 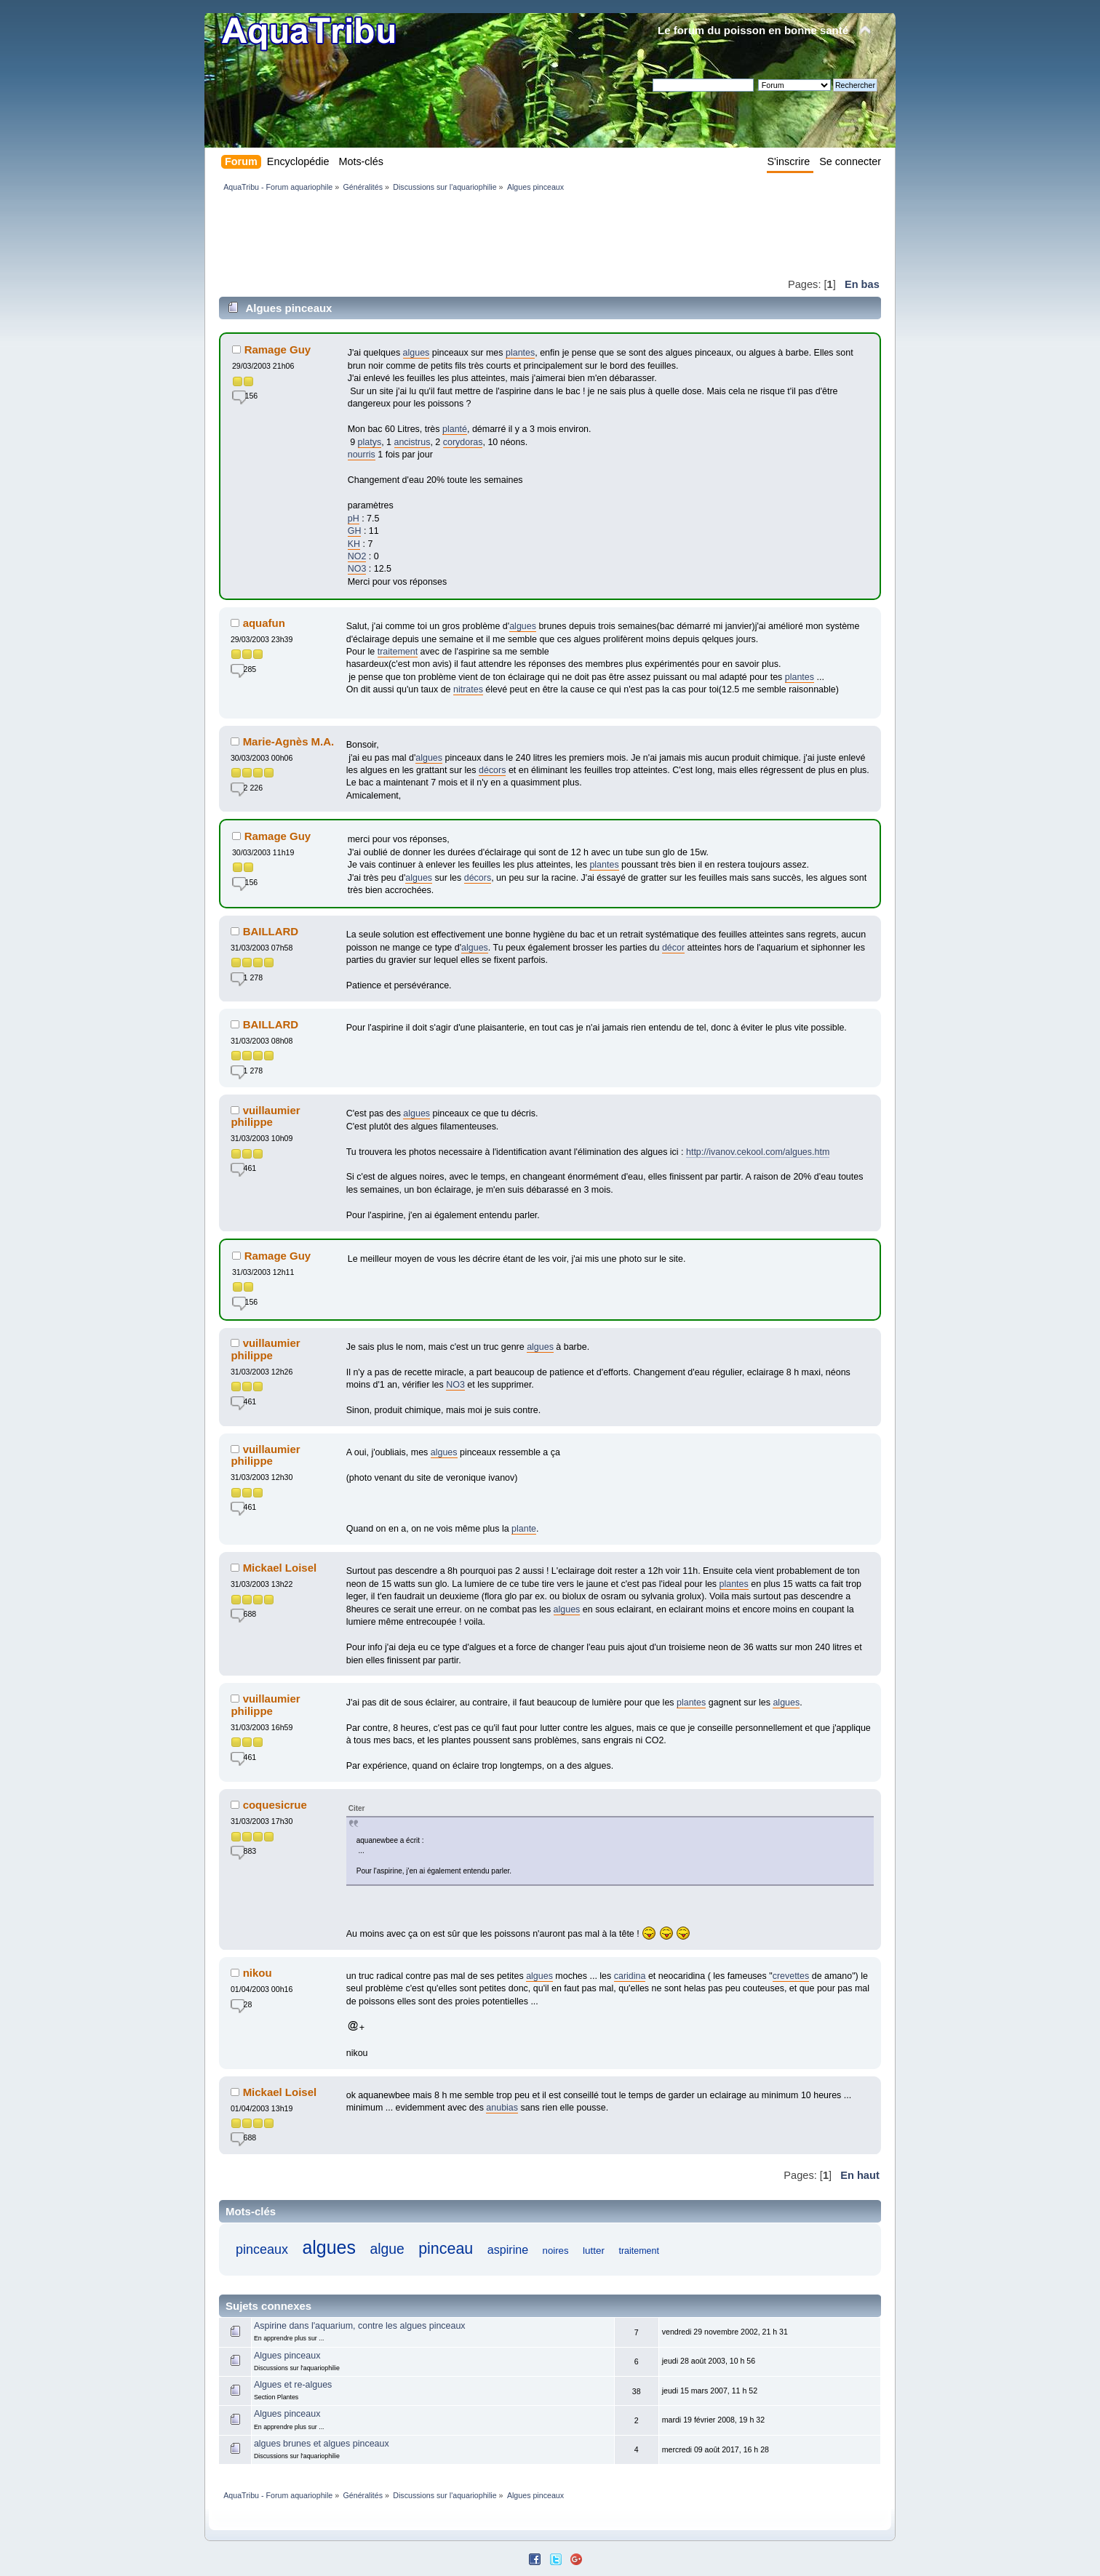 I want to click on noires, so click(x=556, y=2250).